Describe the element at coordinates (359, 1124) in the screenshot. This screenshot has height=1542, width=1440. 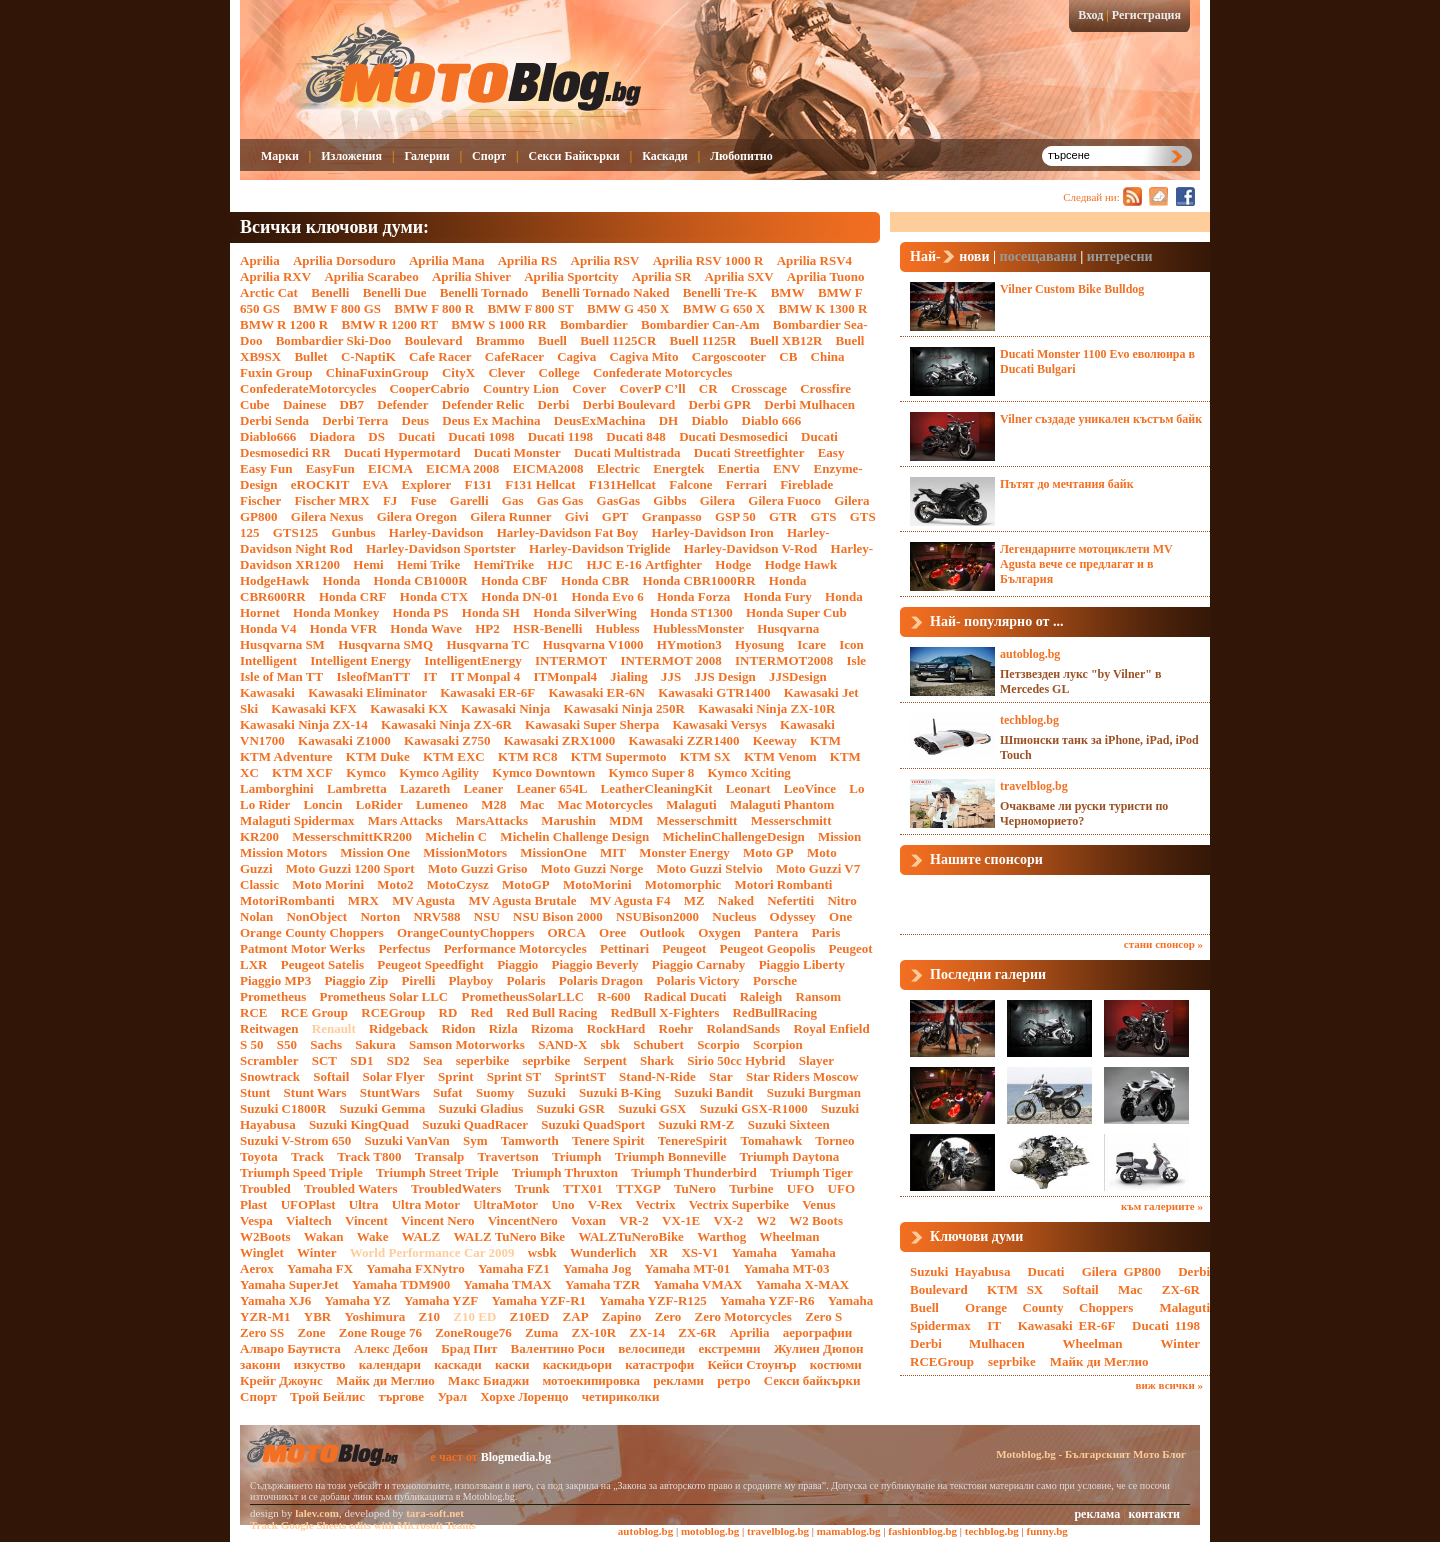
I see `Suzuki KingQuad` at that location.